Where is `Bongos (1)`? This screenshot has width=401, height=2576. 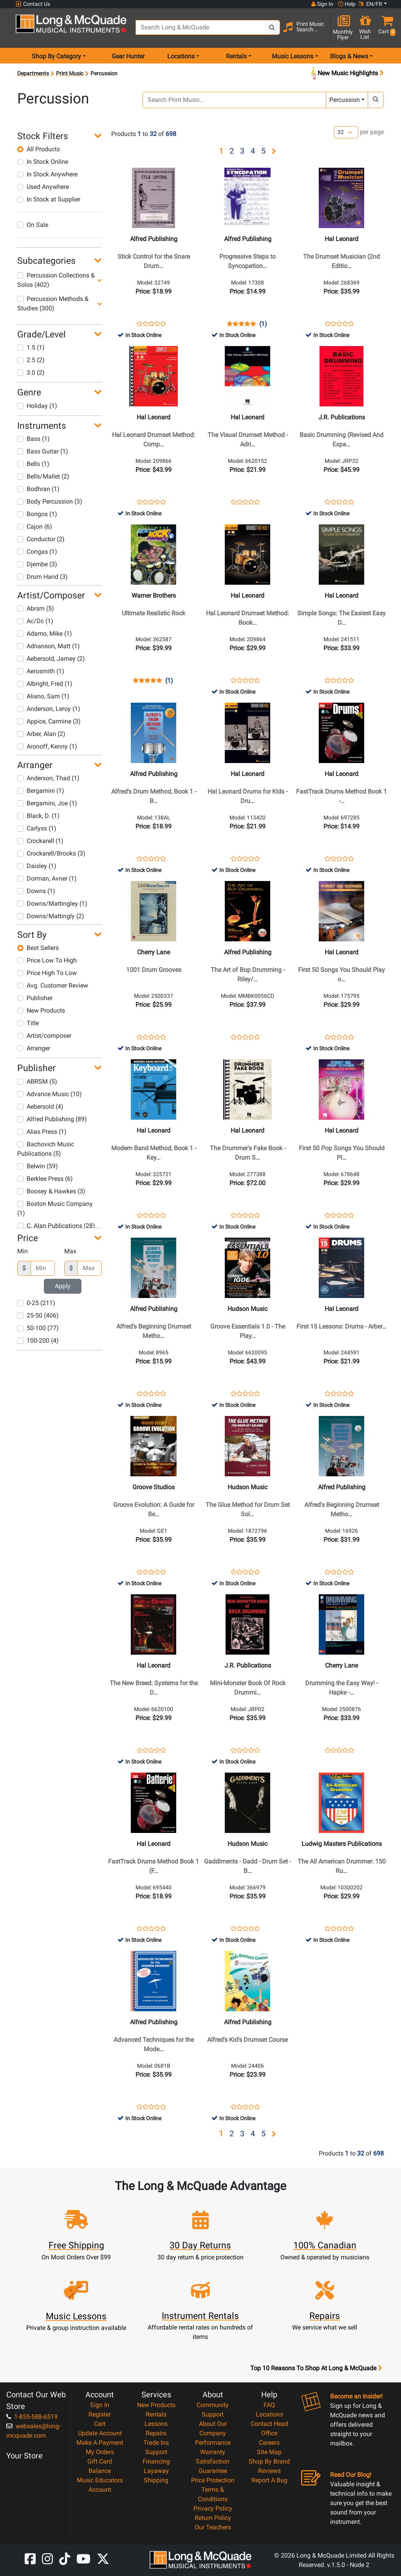
Bongos (1) is located at coordinates (37, 514).